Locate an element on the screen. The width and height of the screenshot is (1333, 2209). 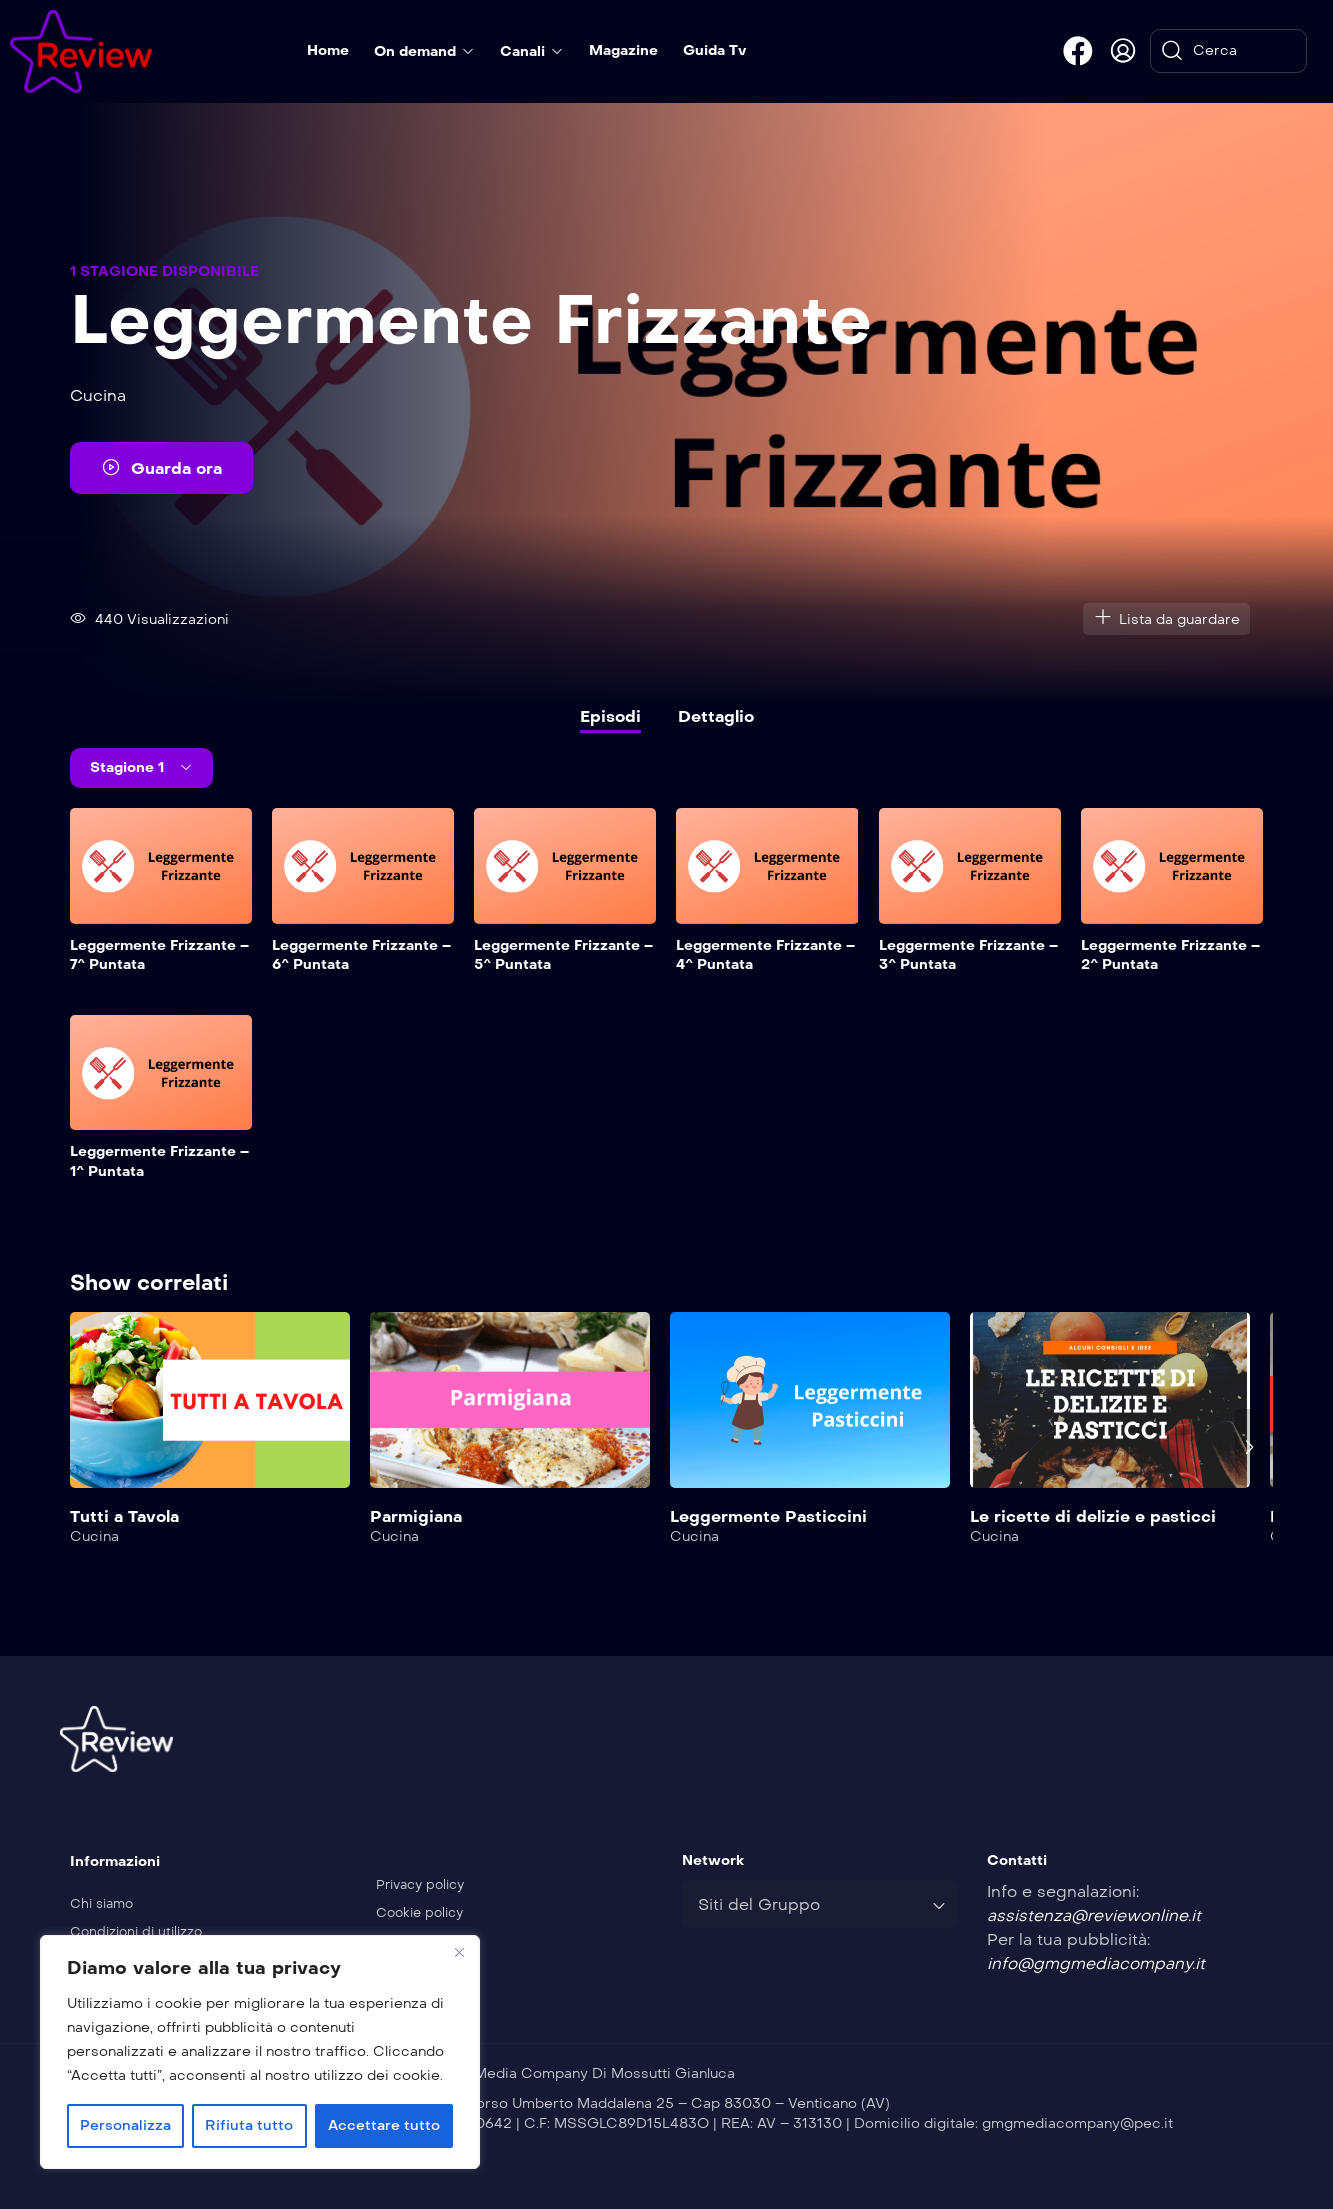
Guarda ora is located at coordinates (161, 467).